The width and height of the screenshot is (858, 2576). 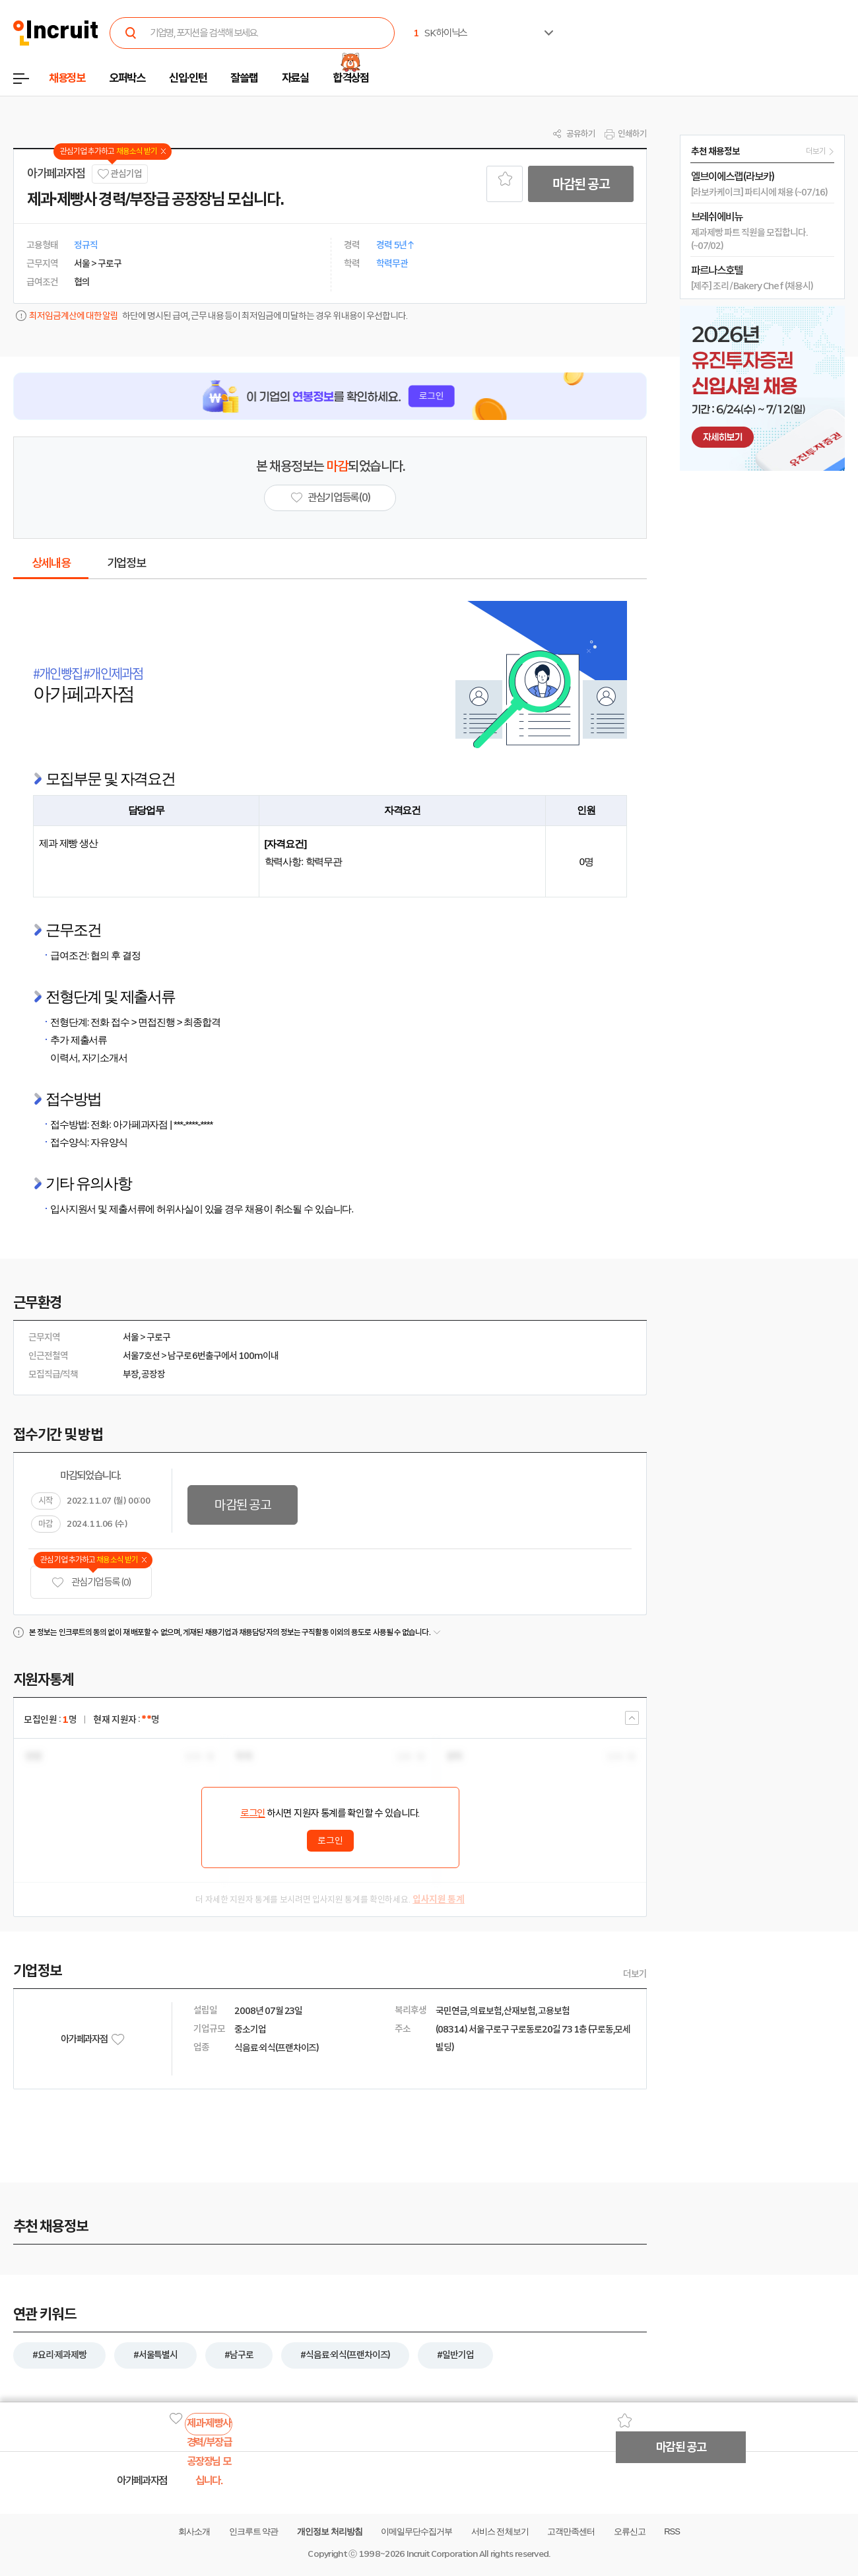 I want to click on 구로구, so click(x=158, y=1337).